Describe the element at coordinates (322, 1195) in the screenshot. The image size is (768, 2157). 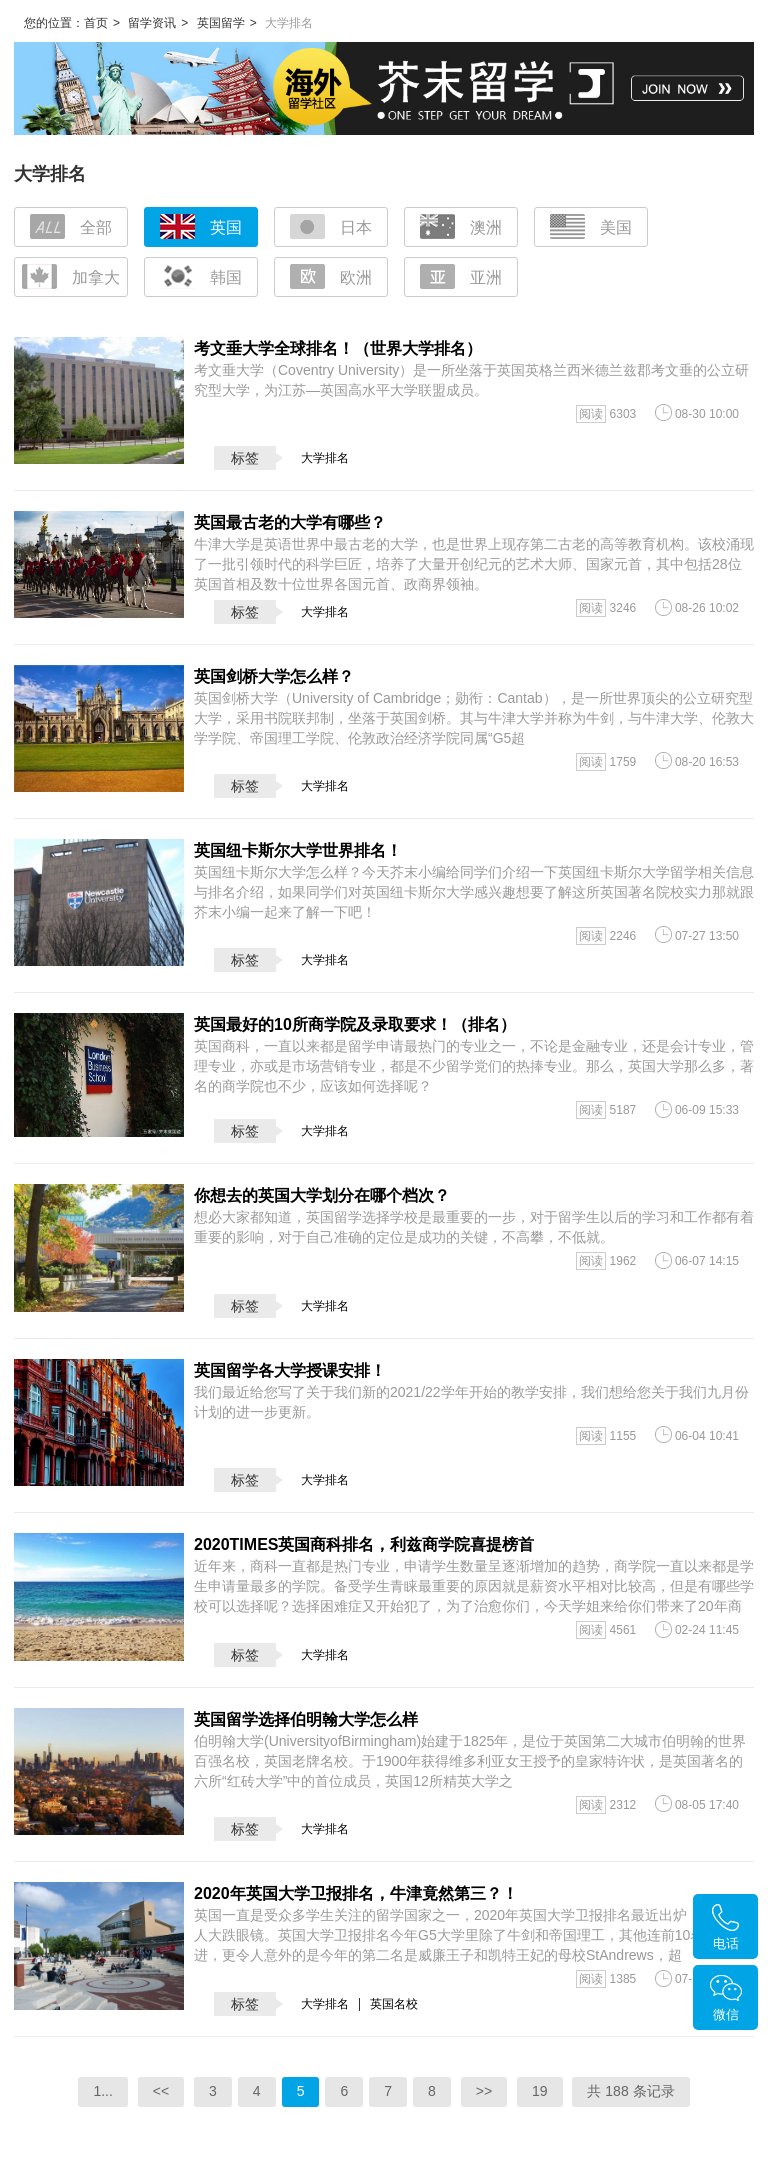
I see `你想去的英国大学划分在哪个档次？` at that location.